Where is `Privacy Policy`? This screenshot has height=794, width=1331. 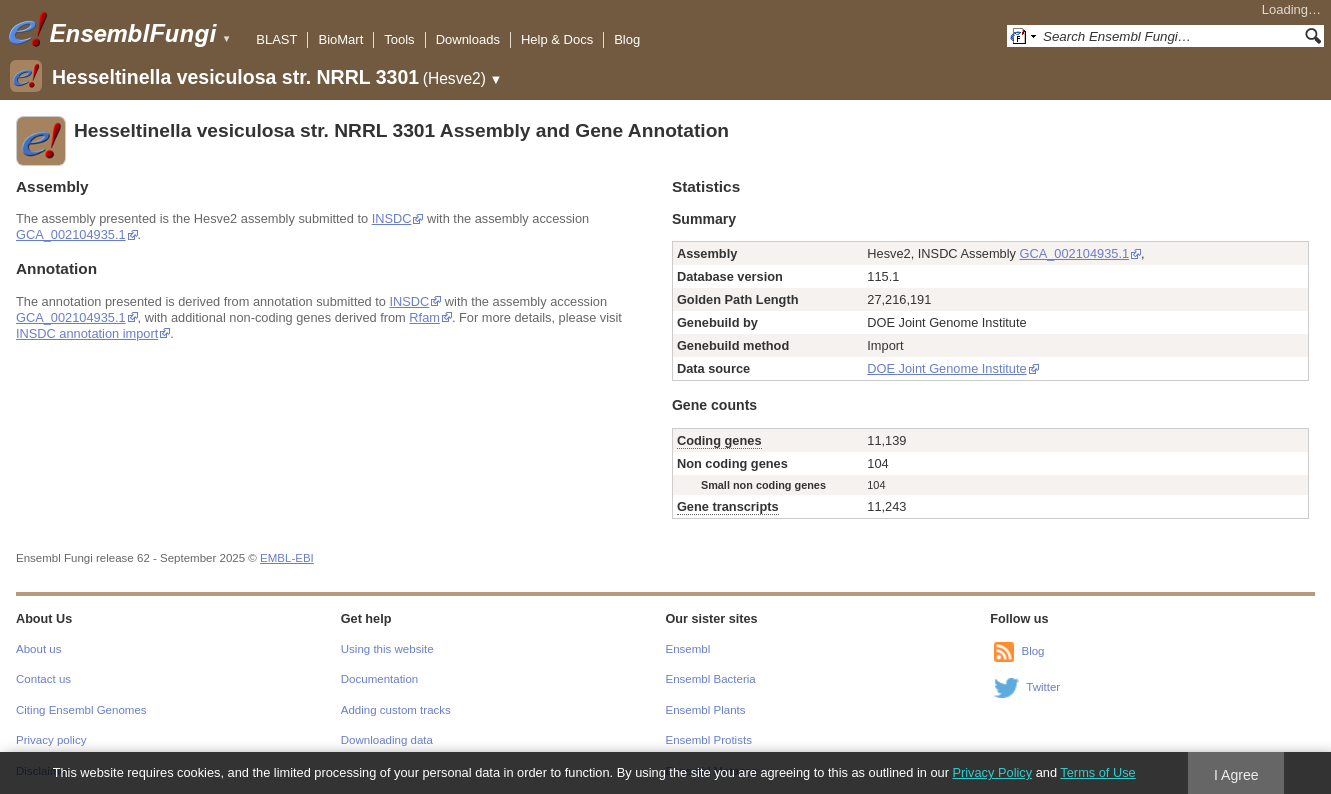
Privacy Policy is located at coordinates (992, 772).